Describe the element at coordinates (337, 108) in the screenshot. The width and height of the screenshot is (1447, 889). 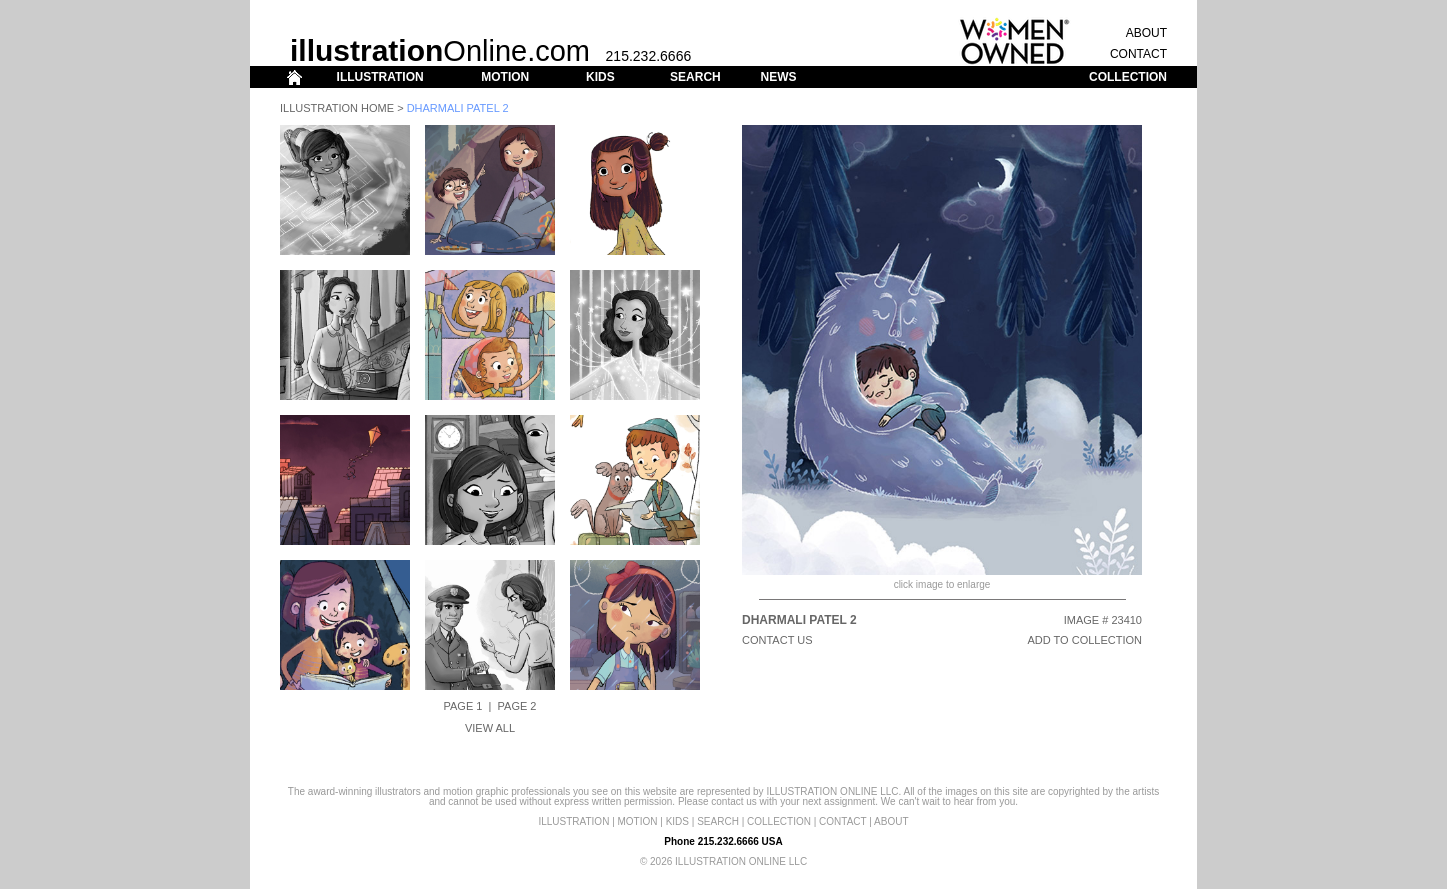
I see `Illustration Home` at that location.